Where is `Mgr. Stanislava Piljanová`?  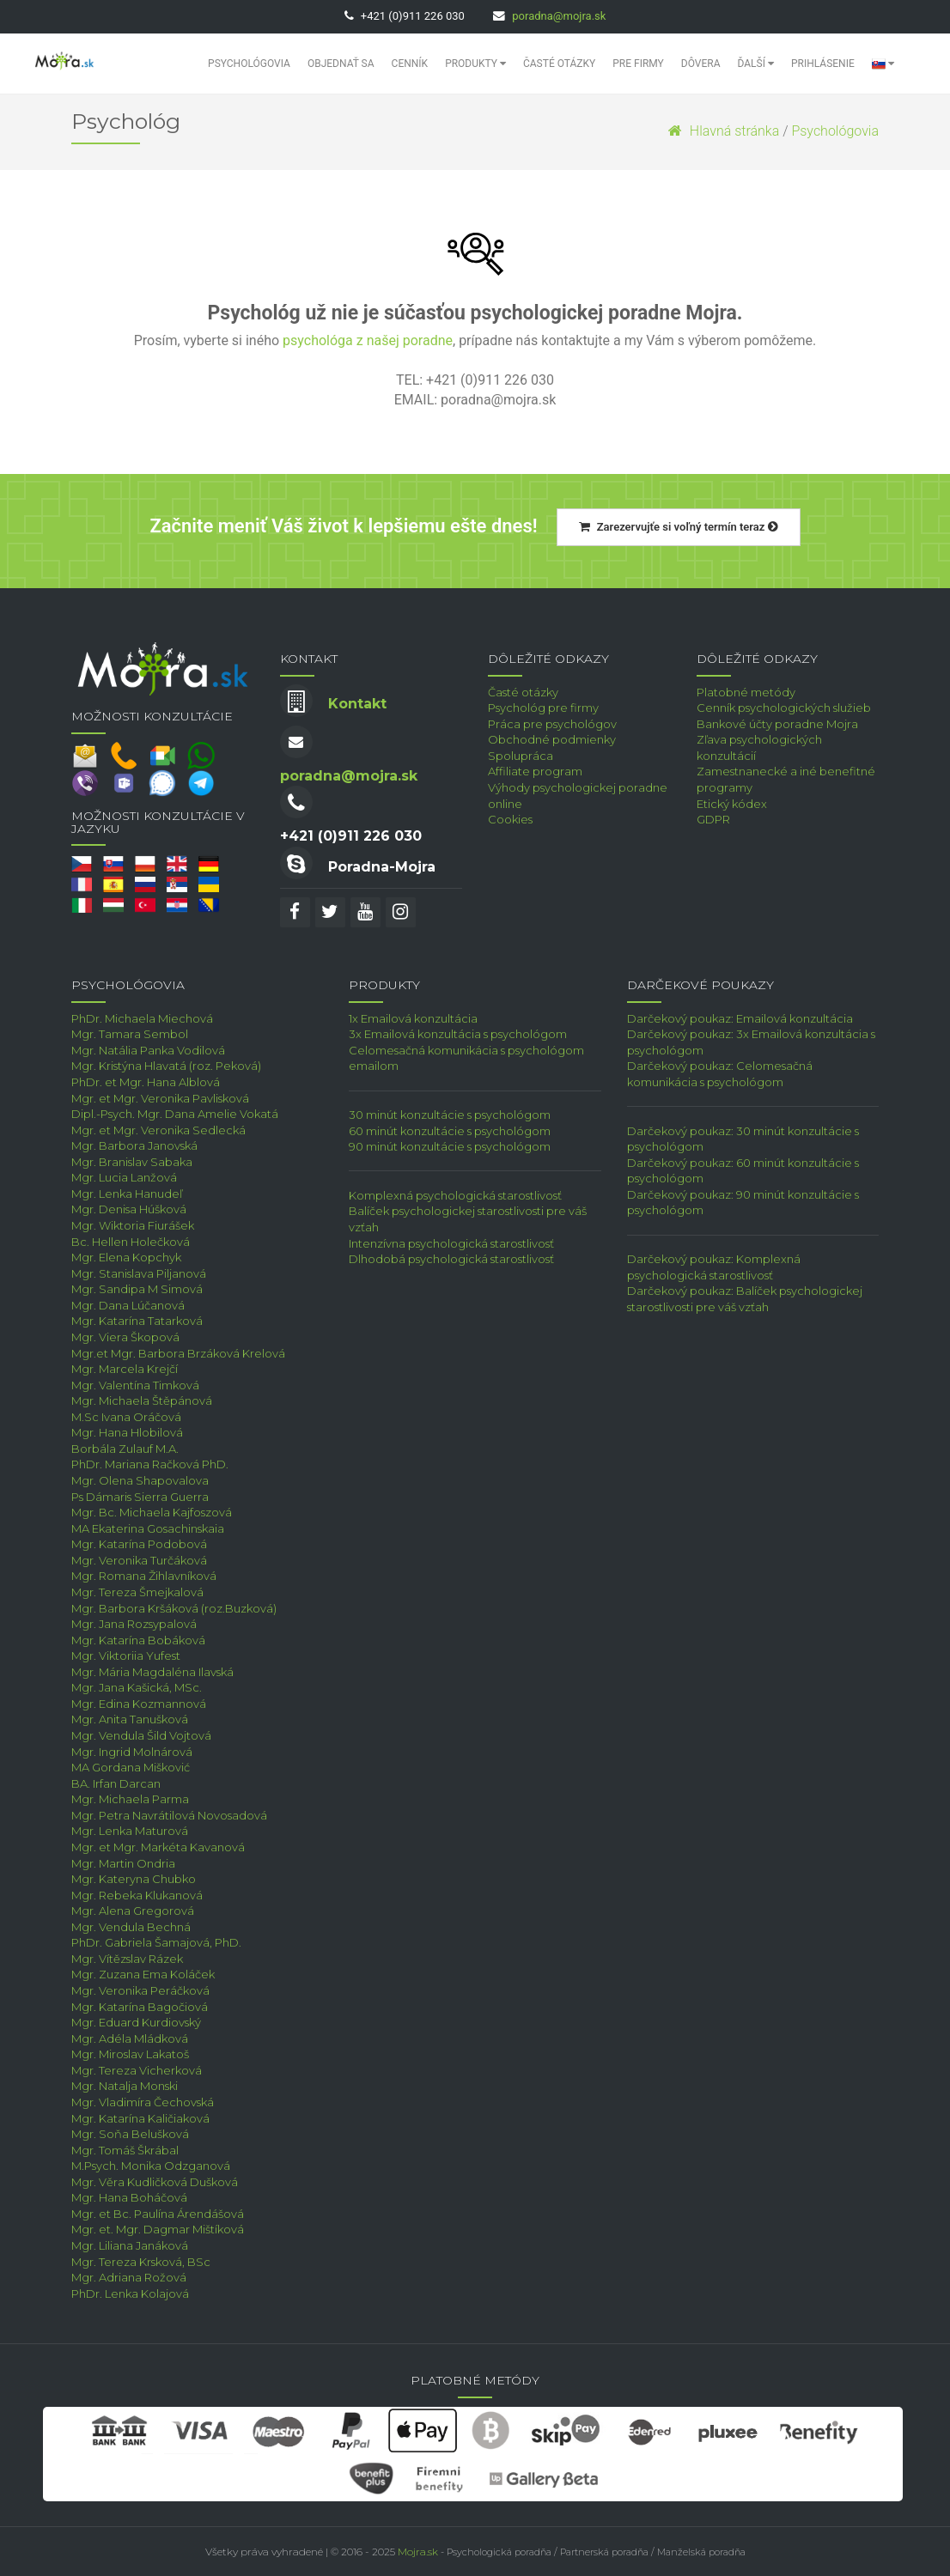 Mgr. Stanislava Piljanová is located at coordinates (138, 1273).